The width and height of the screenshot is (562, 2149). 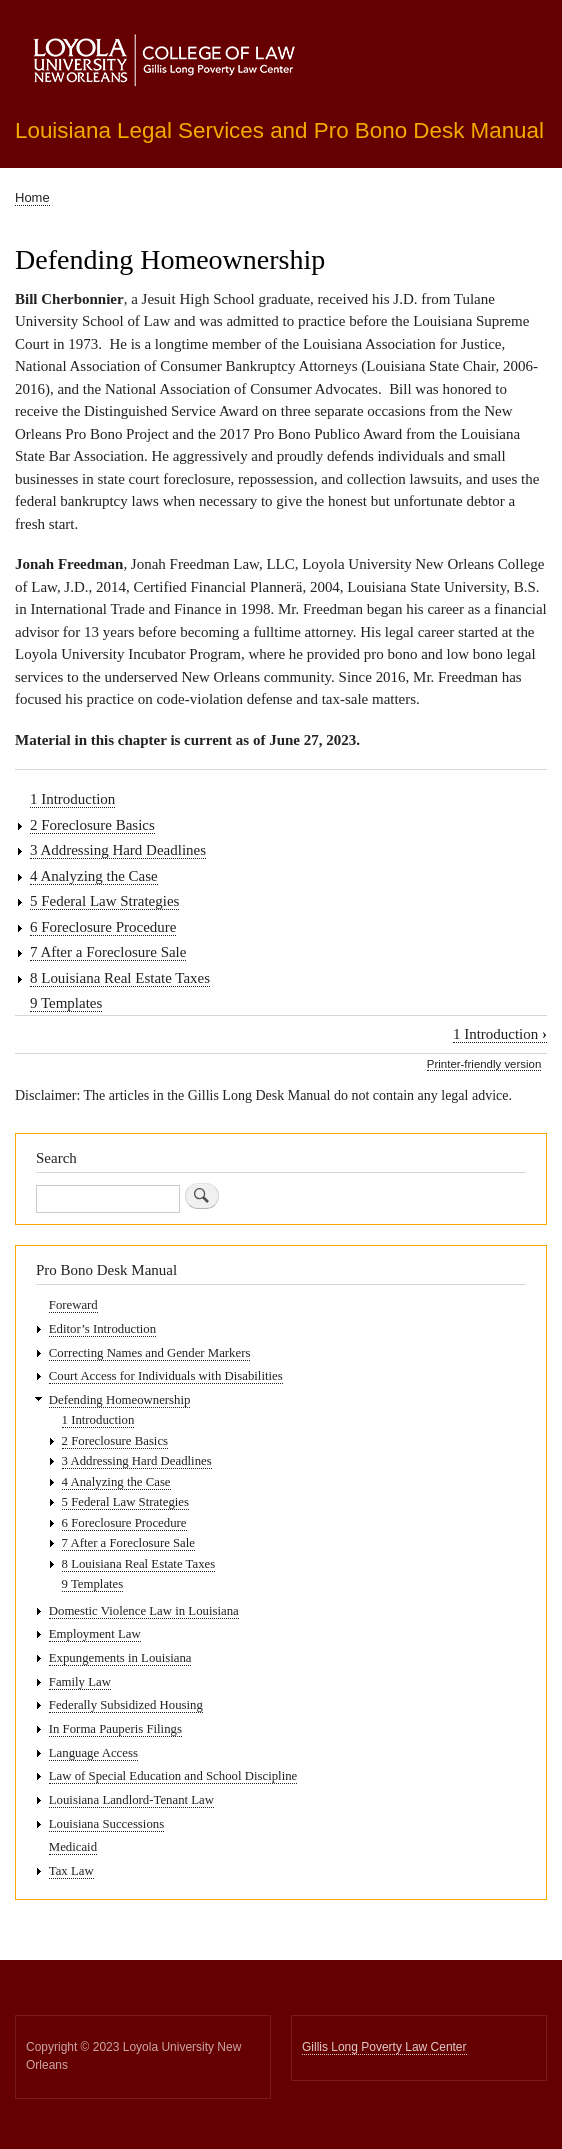 I want to click on 5 Federal Law Strategies, so click(x=104, y=901).